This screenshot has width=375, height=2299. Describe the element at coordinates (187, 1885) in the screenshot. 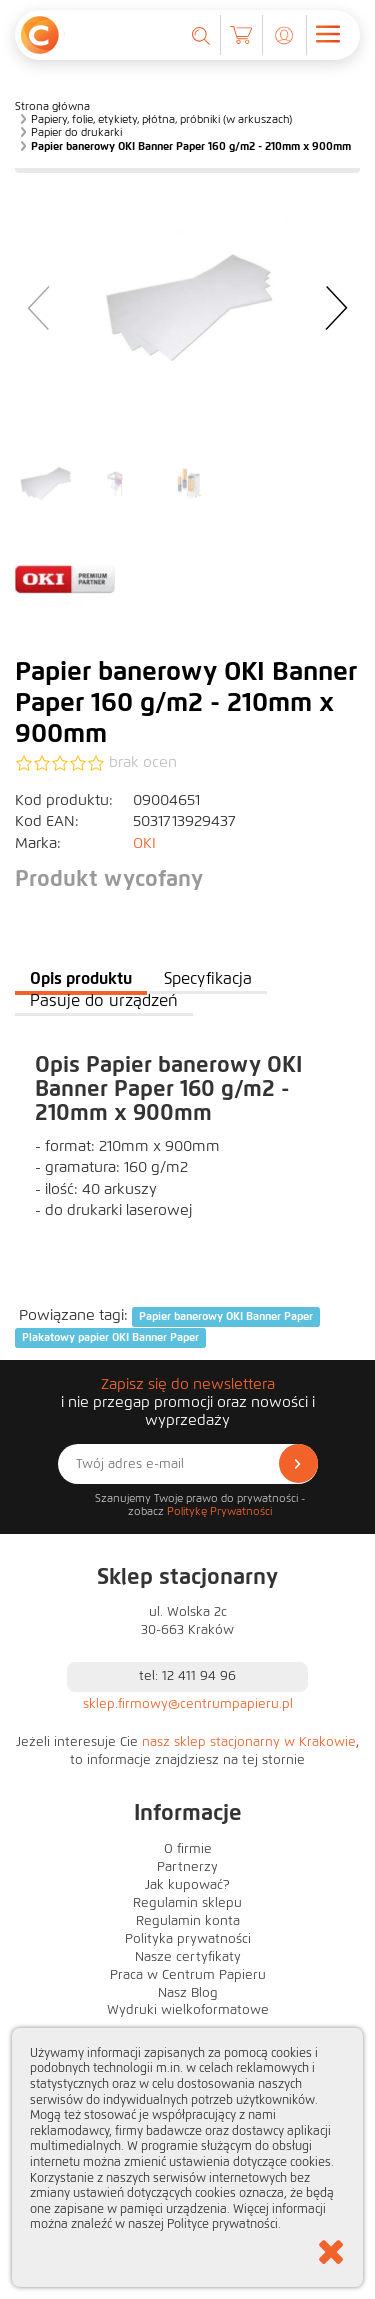

I see `Jak kupować?` at that location.